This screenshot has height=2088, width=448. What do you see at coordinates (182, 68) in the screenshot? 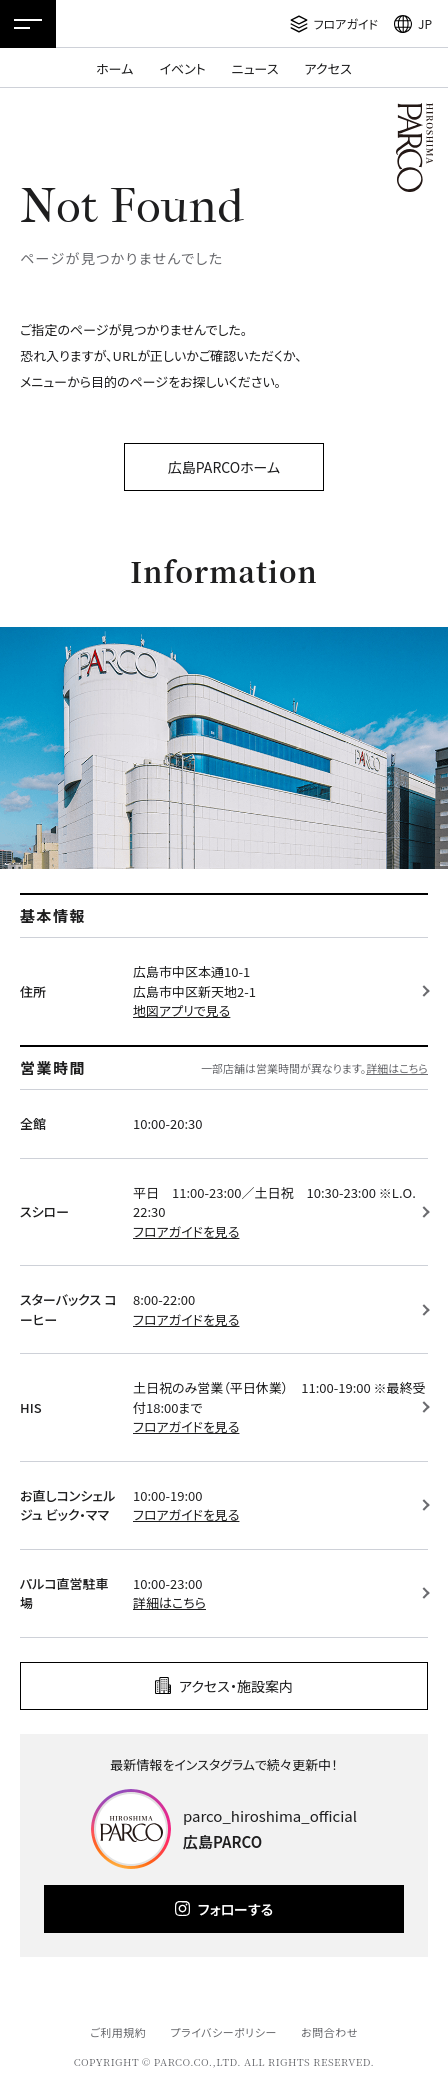
I see `イベント` at bounding box center [182, 68].